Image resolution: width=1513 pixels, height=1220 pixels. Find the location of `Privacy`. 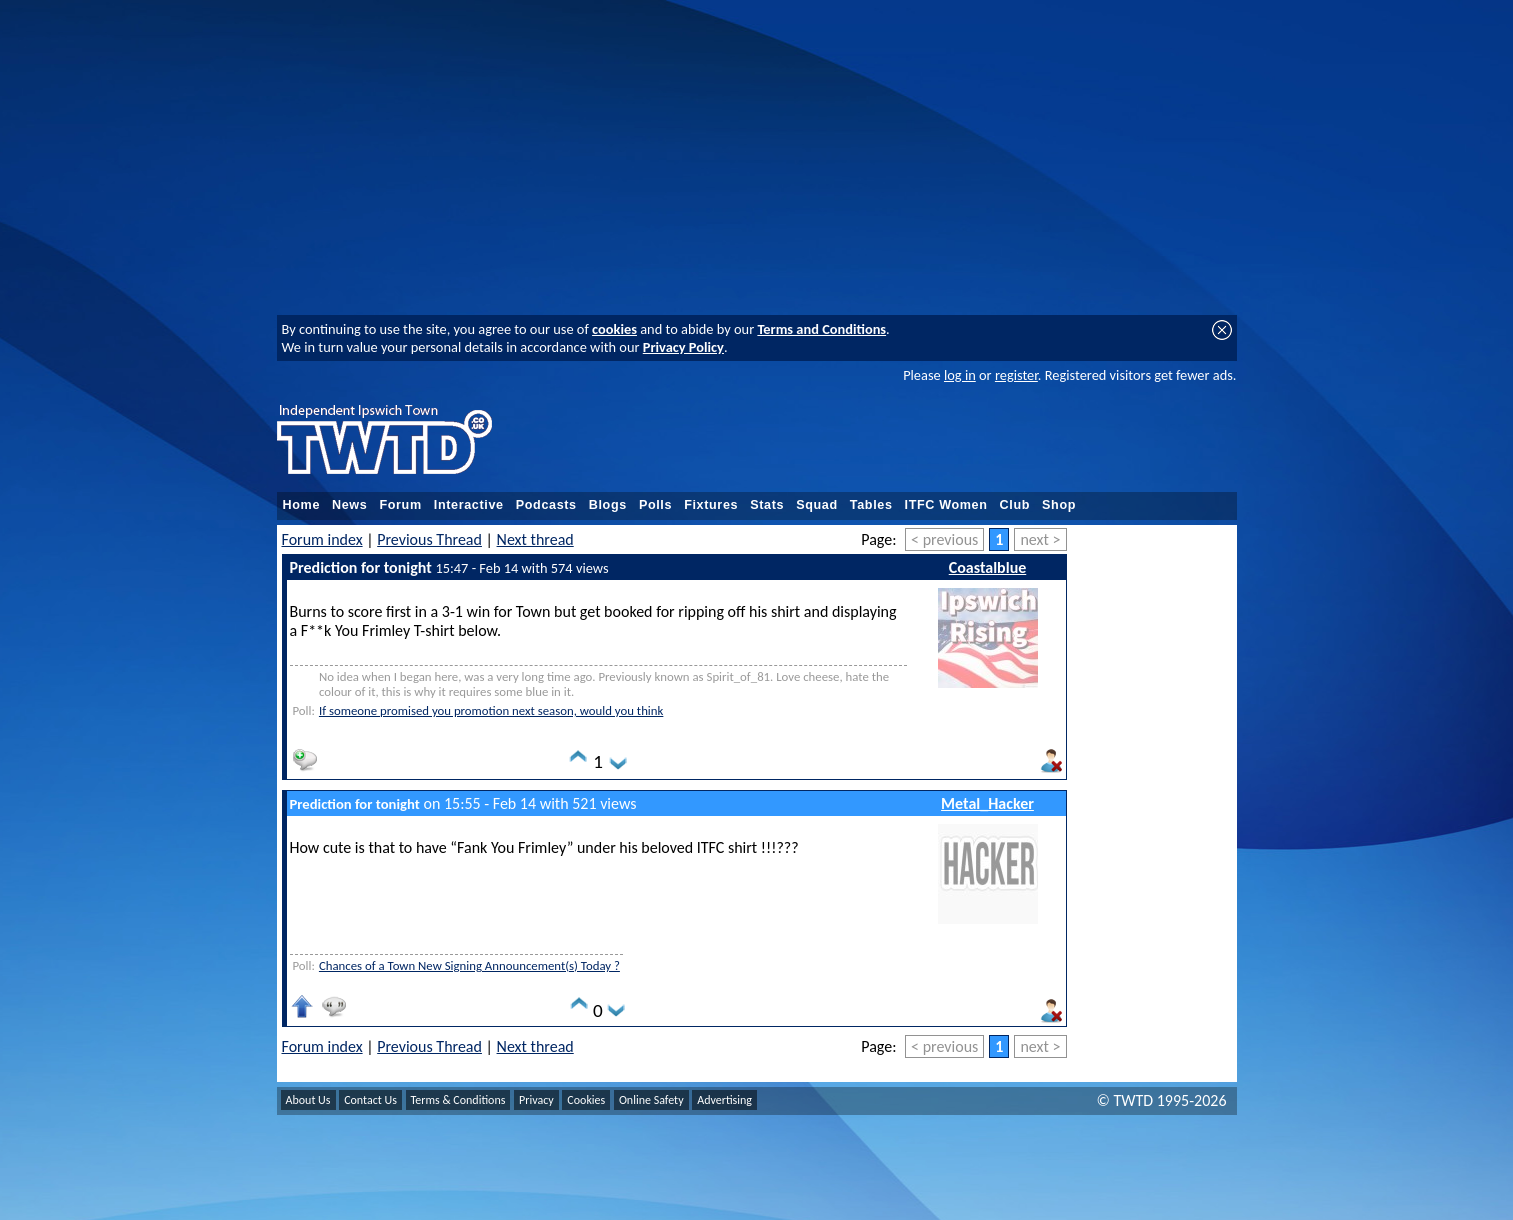

Privacy is located at coordinates (536, 1100).